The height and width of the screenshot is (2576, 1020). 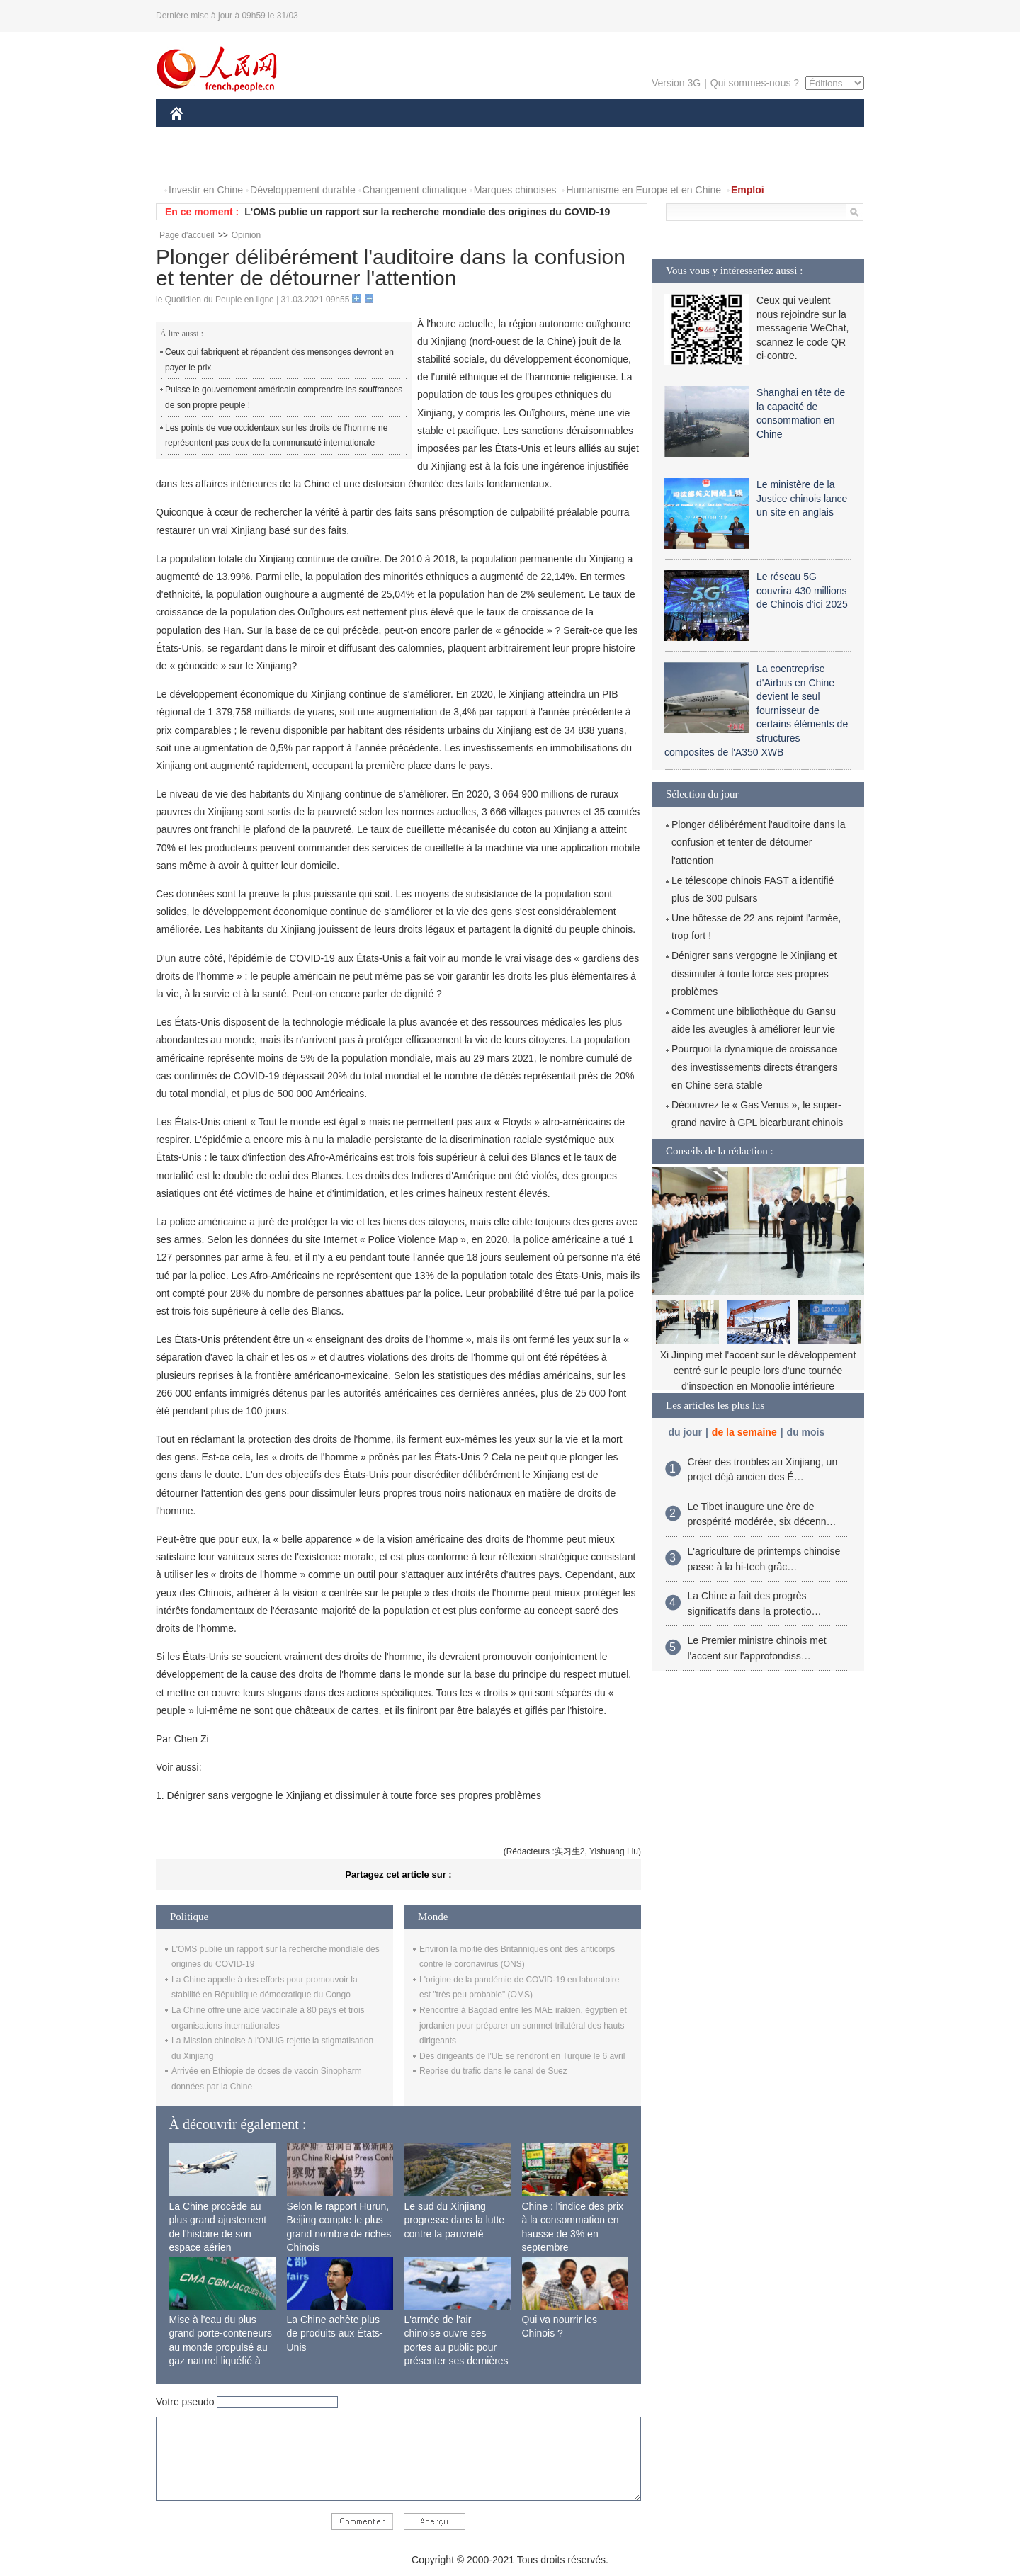 What do you see at coordinates (754, 973) in the screenshot?
I see `Dénigrer sans vergogne le Xinjiang et dissimuler à toute force ses propres problèmes` at bounding box center [754, 973].